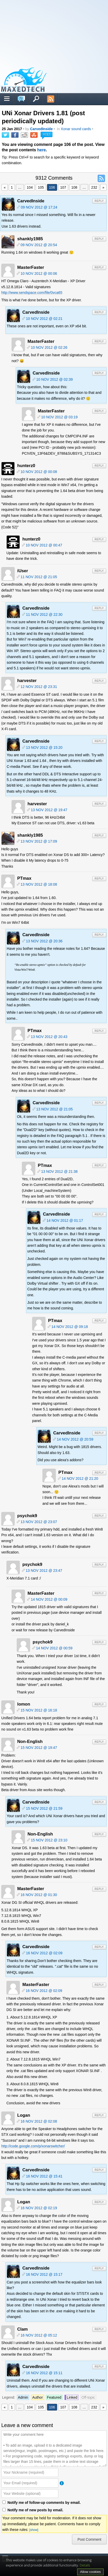  What do you see at coordinates (99, 570) in the screenshot?
I see `Reply [Reply to iUser]` at bounding box center [99, 570].